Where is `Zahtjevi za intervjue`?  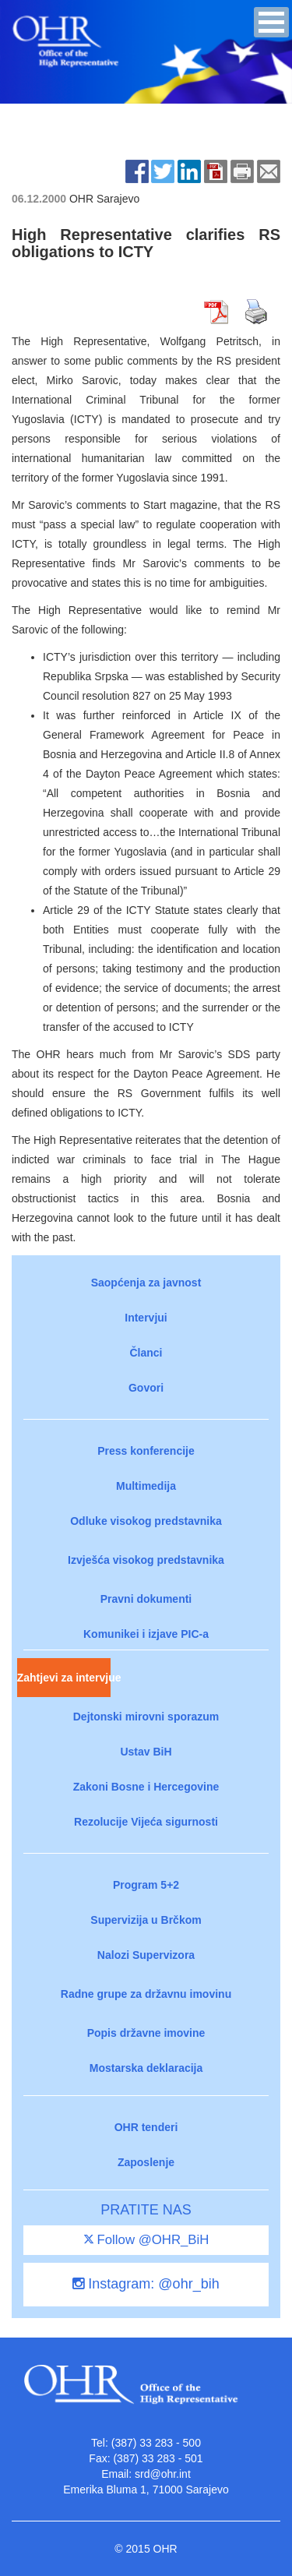 Zahtjevi za intervjue is located at coordinates (64, 1677).